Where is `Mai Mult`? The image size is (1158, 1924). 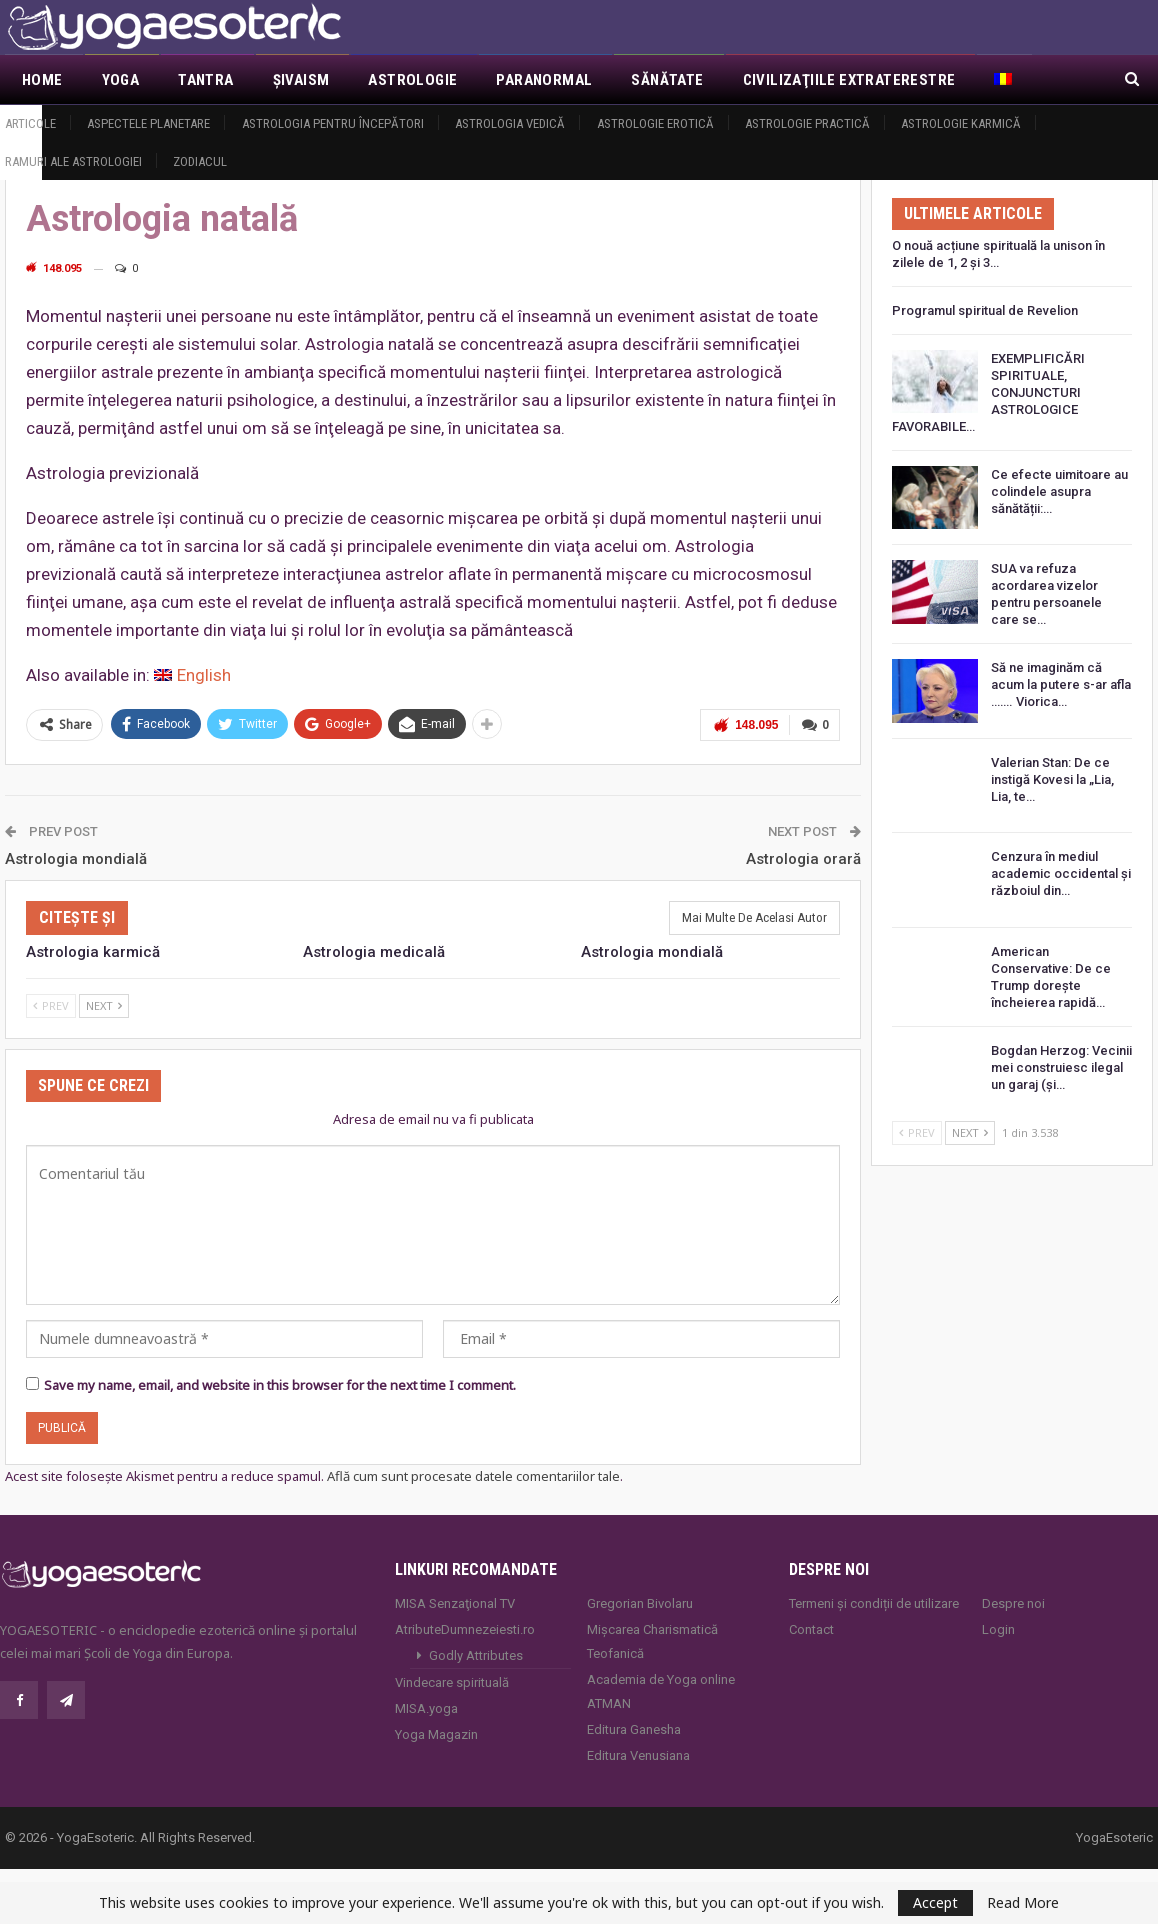 Mai Mult is located at coordinates (1027, 80).